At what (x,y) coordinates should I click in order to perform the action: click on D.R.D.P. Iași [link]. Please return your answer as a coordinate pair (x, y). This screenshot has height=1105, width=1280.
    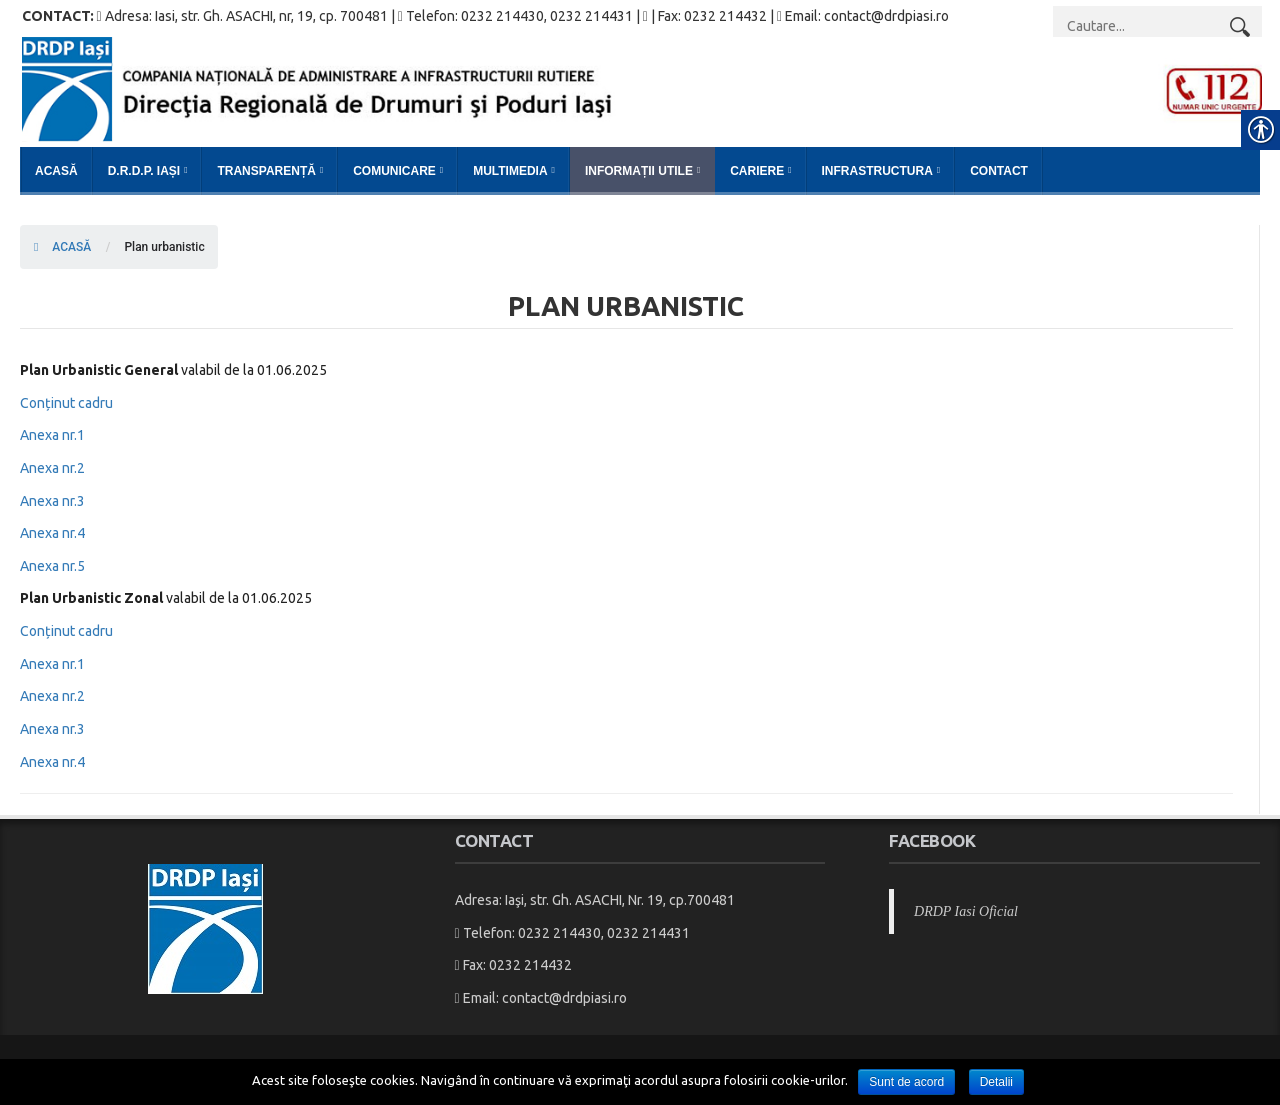
    Looking at the image, I should click on (144, 171).